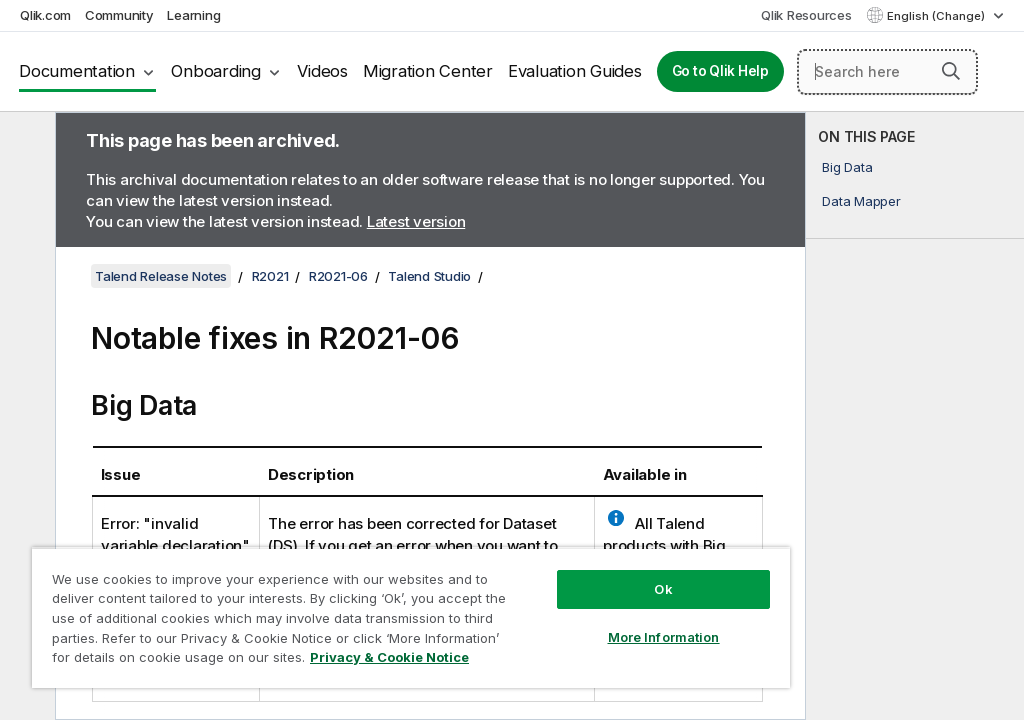  What do you see at coordinates (861, 201) in the screenshot?
I see `Data Mapper` at bounding box center [861, 201].